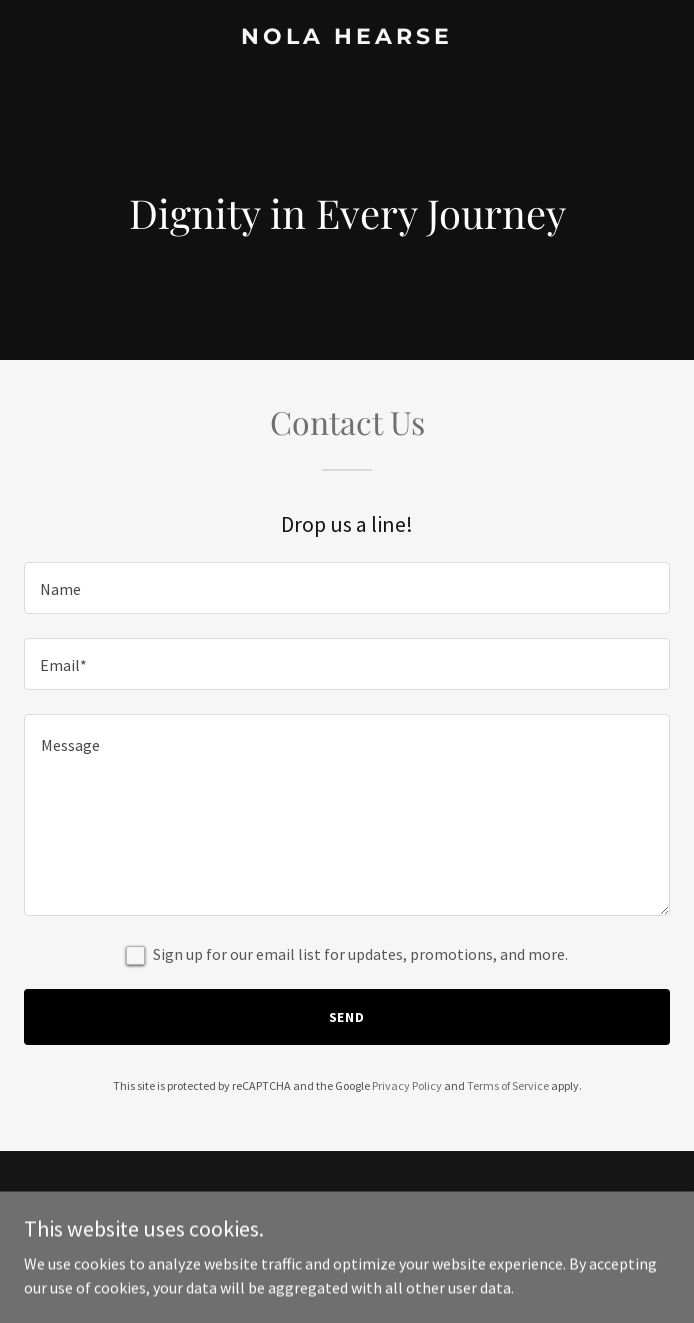  What do you see at coordinates (508, 1085) in the screenshot?
I see `Terms of Service [link]` at bounding box center [508, 1085].